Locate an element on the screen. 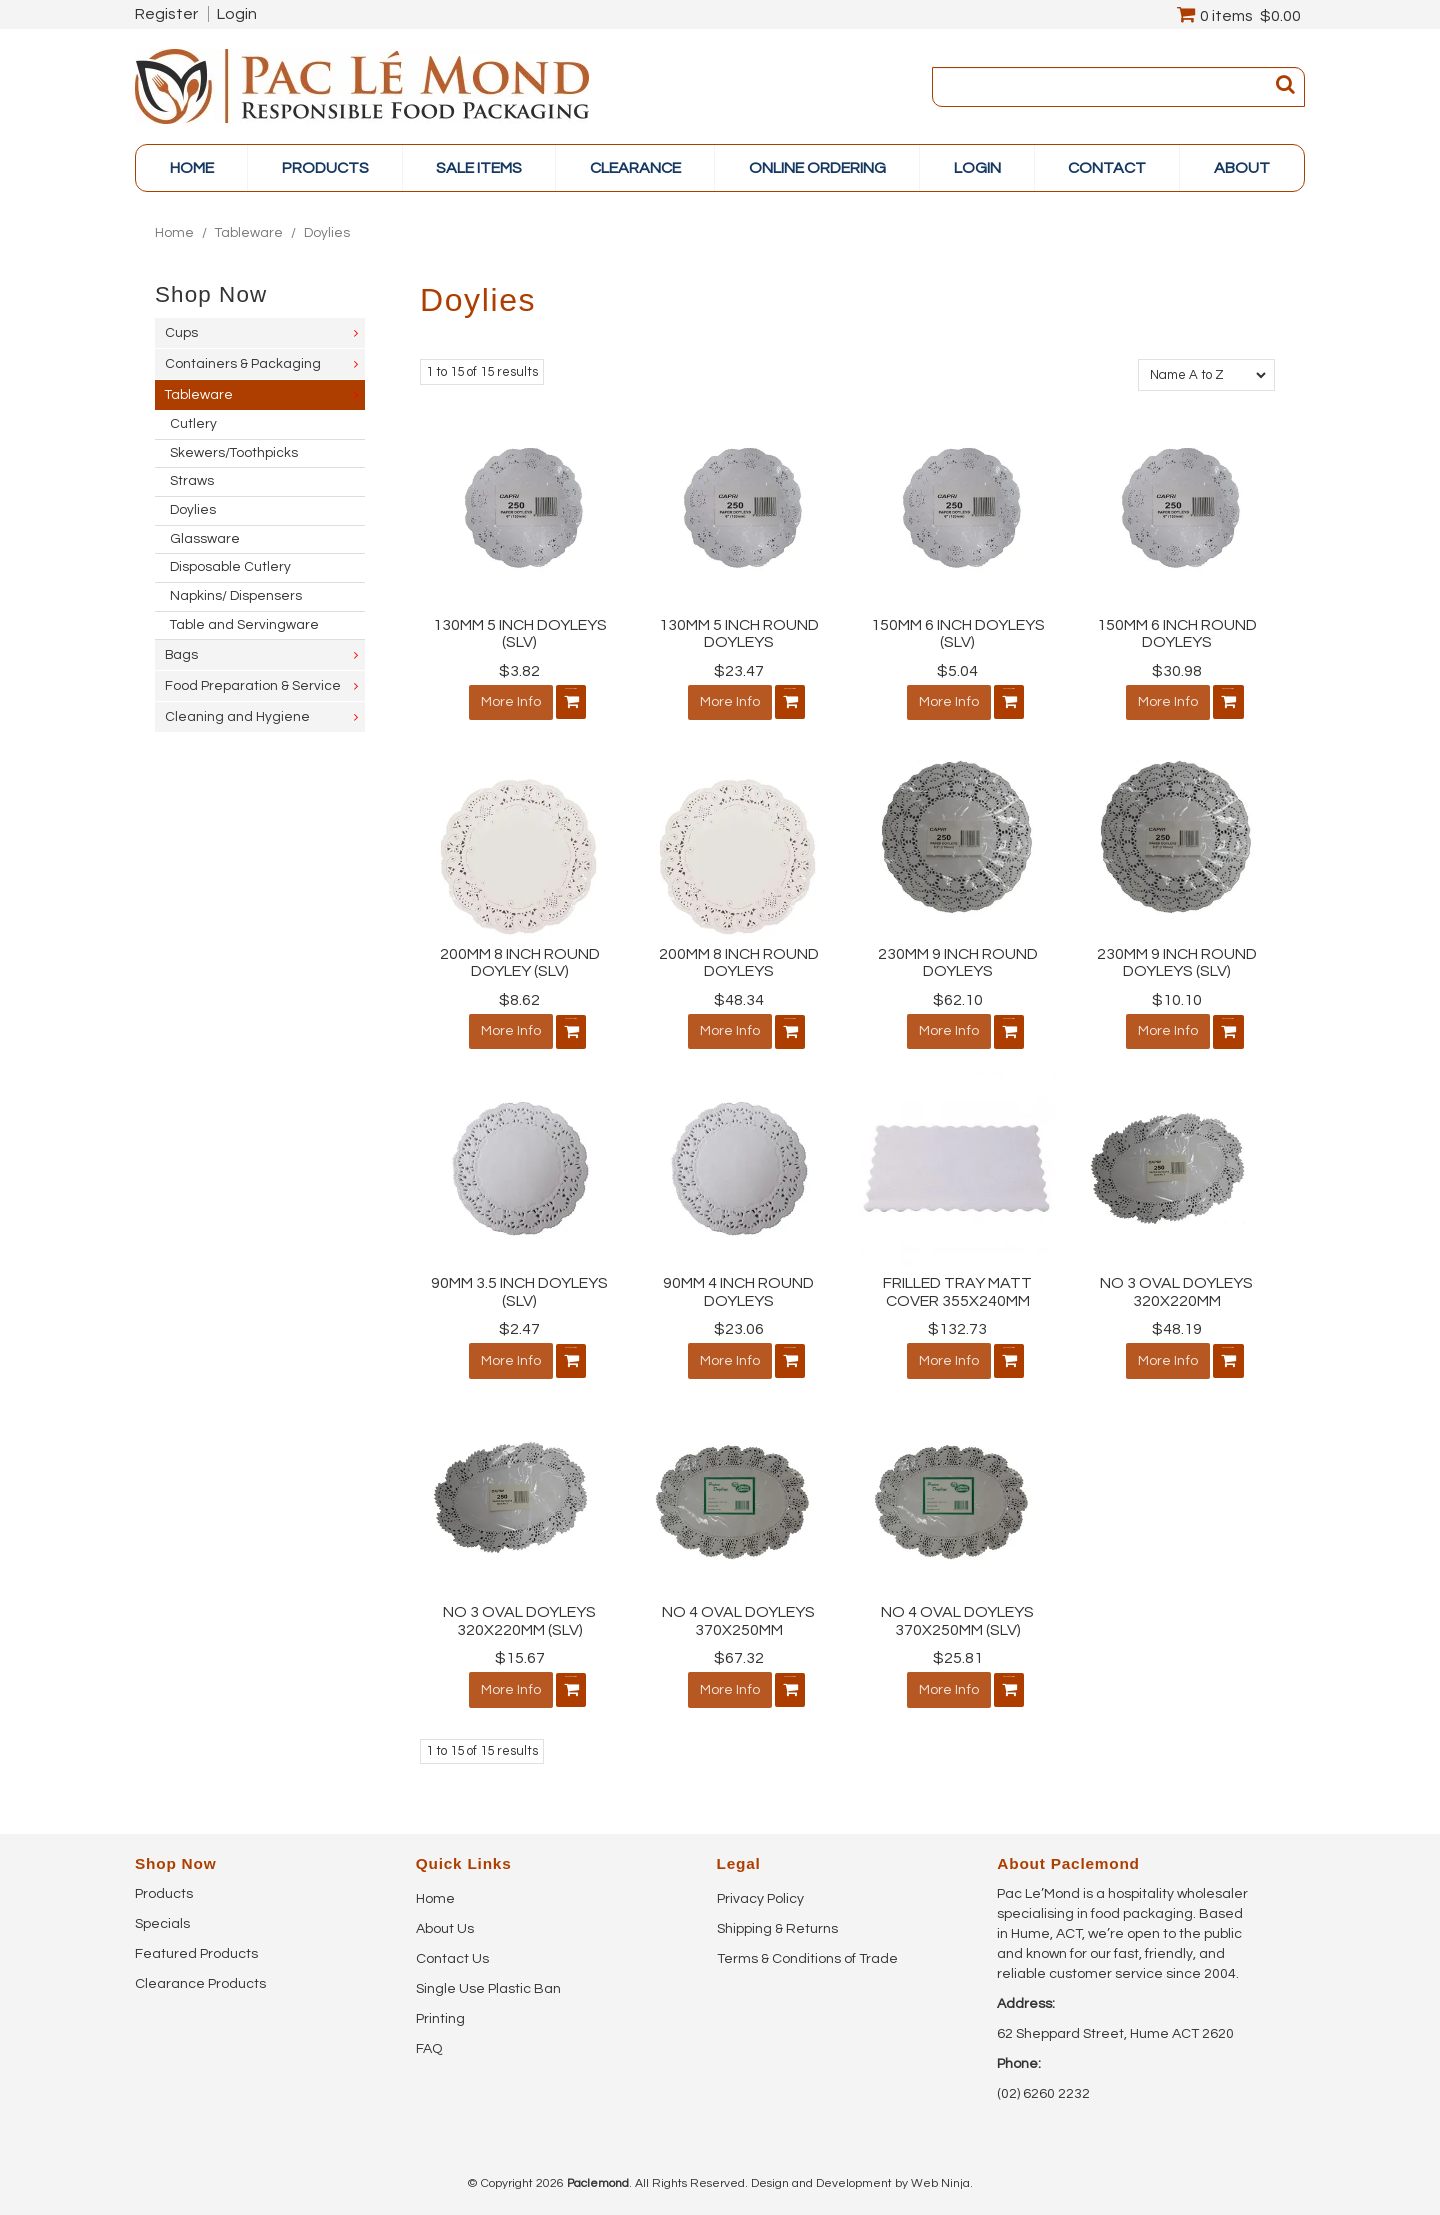 The image size is (1440, 2215). Cups [tab] is located at coordinates (181, 333).